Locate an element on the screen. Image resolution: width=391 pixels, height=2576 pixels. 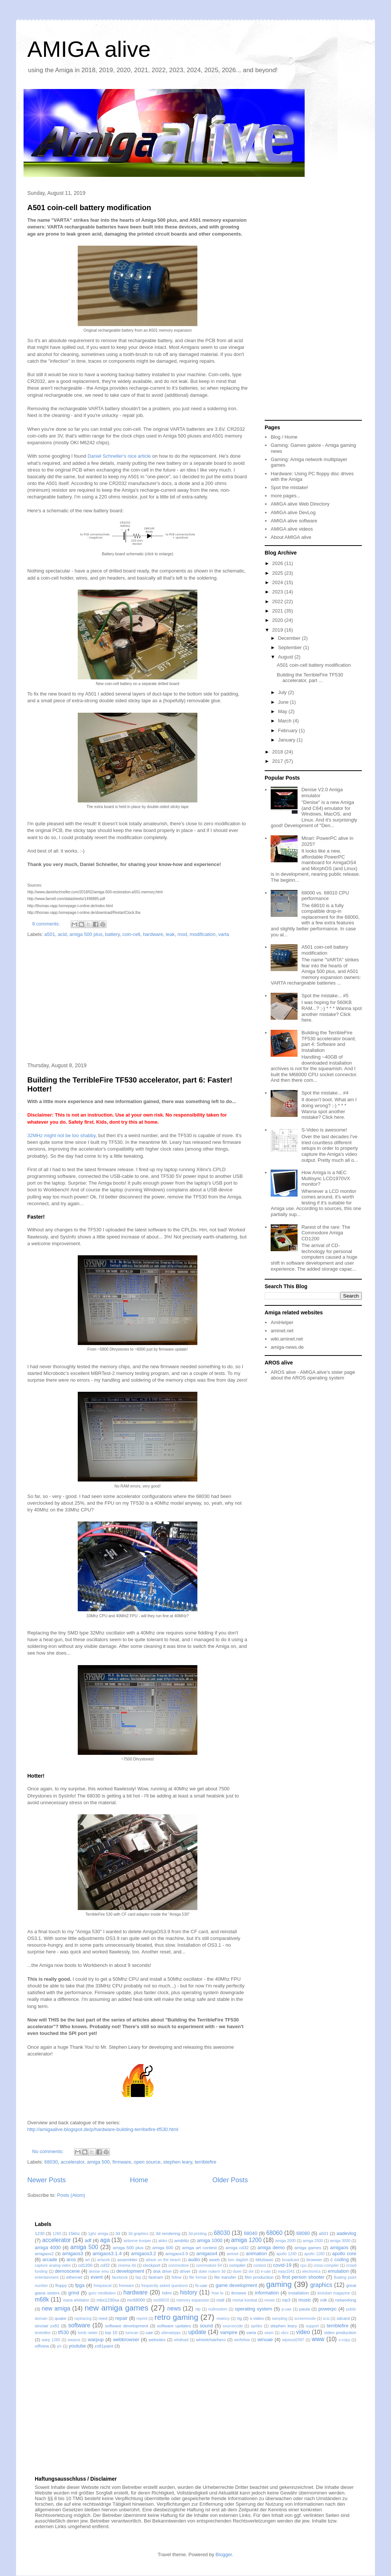
S-Video is awesome! is located at coordinates (324, 1130).